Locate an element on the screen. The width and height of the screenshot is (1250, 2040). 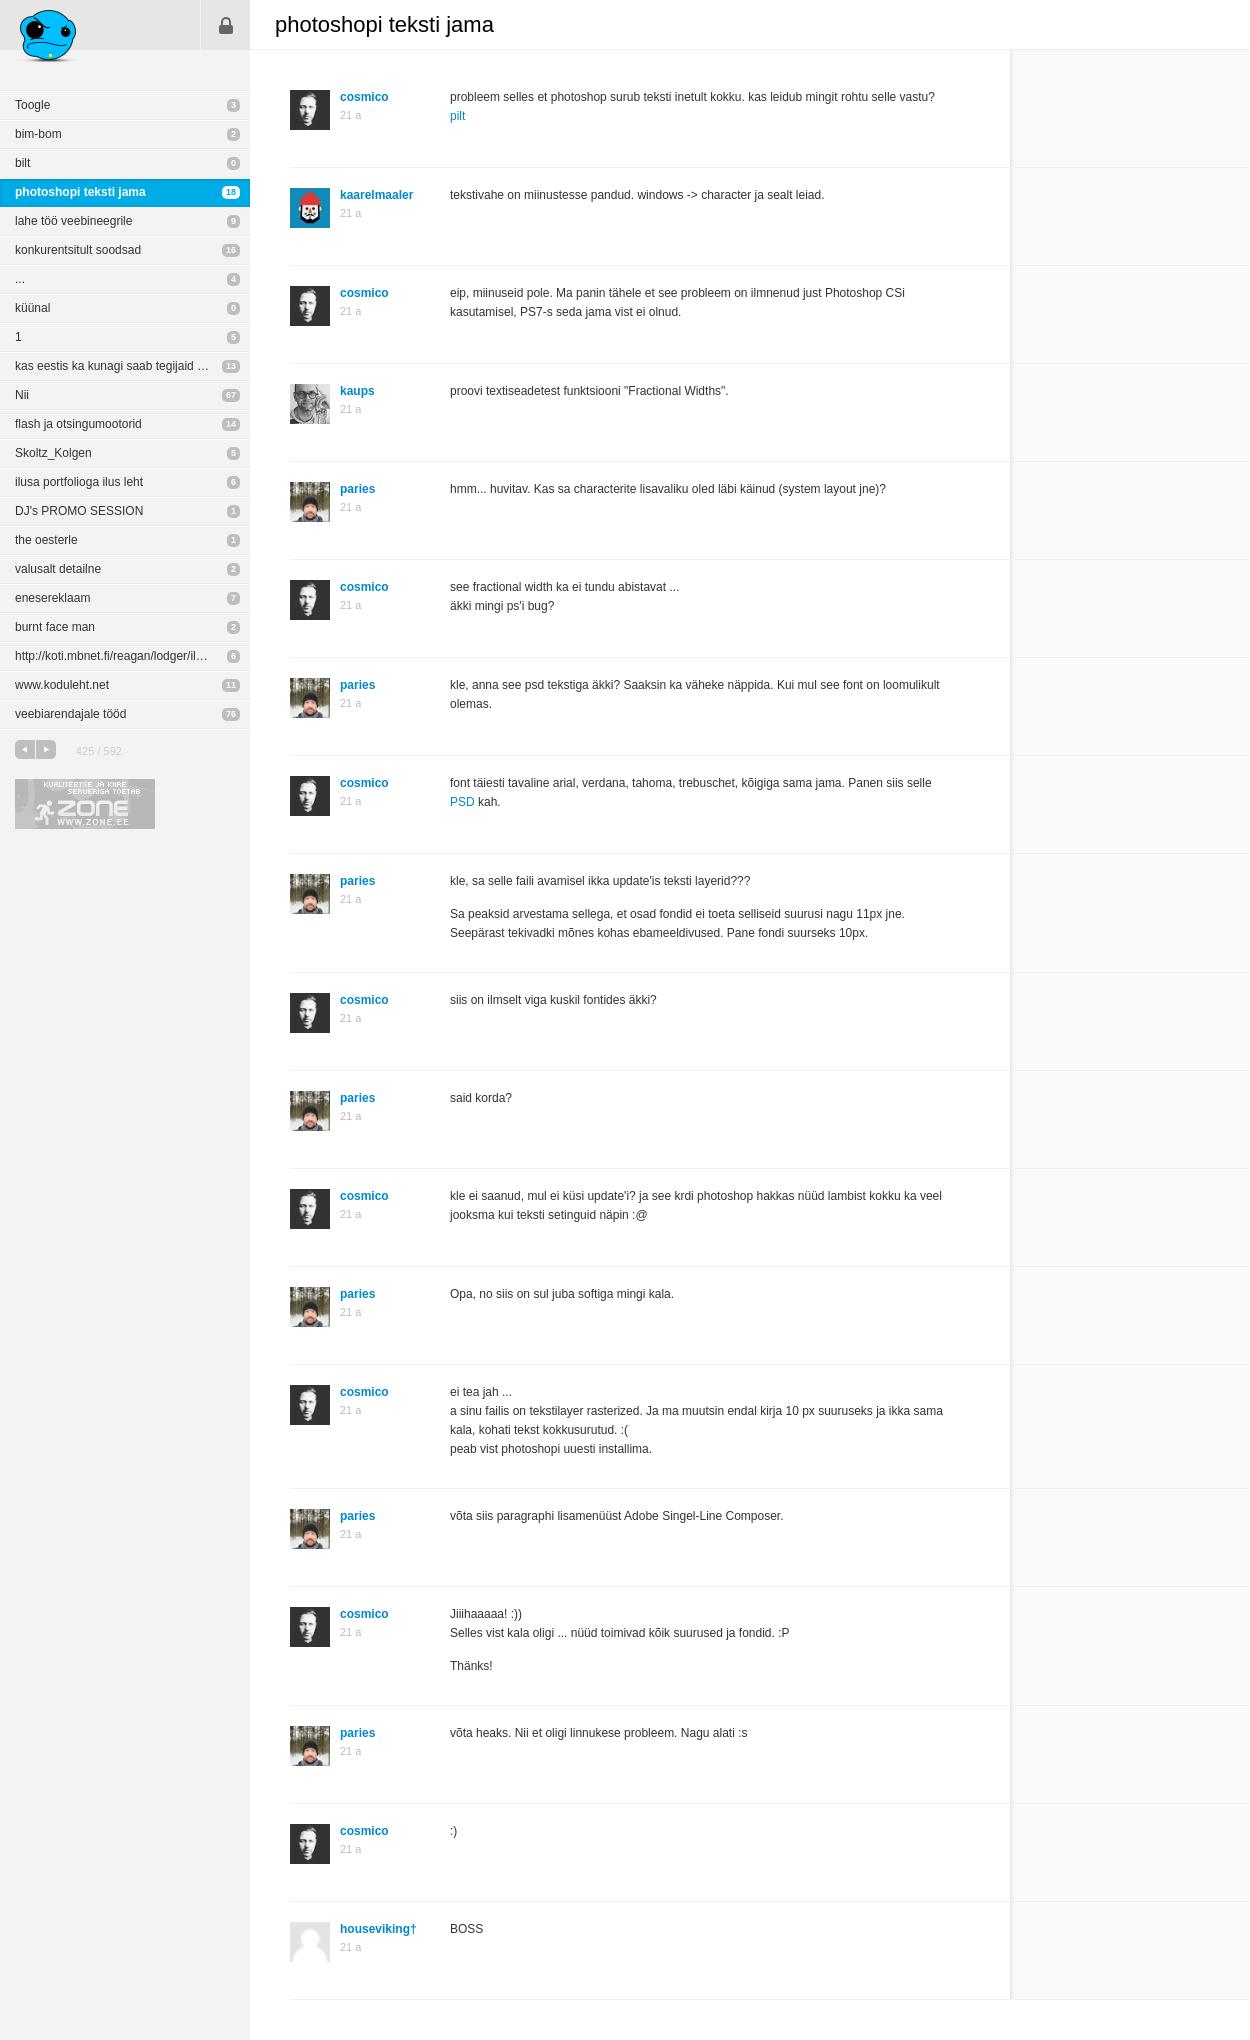
18 is located at coordinates (231, 192).